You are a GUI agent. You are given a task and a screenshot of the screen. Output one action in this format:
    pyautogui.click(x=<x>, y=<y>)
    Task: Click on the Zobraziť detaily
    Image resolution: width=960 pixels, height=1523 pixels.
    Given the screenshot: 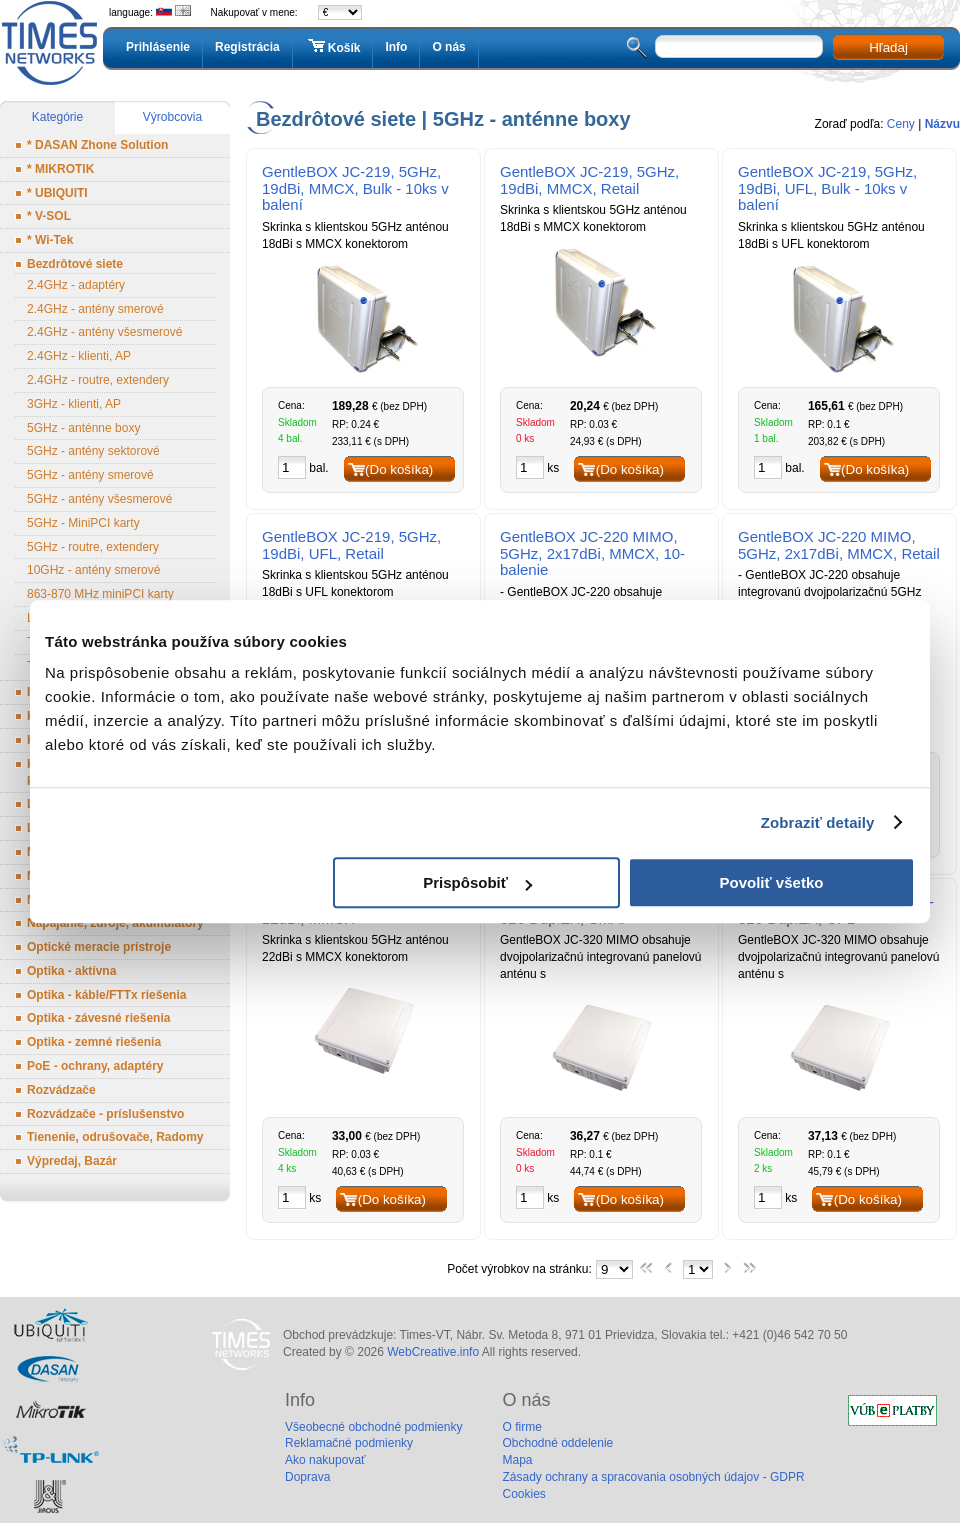 What is the action you would take?
    pyautogui.click(x=818, y=822)
    